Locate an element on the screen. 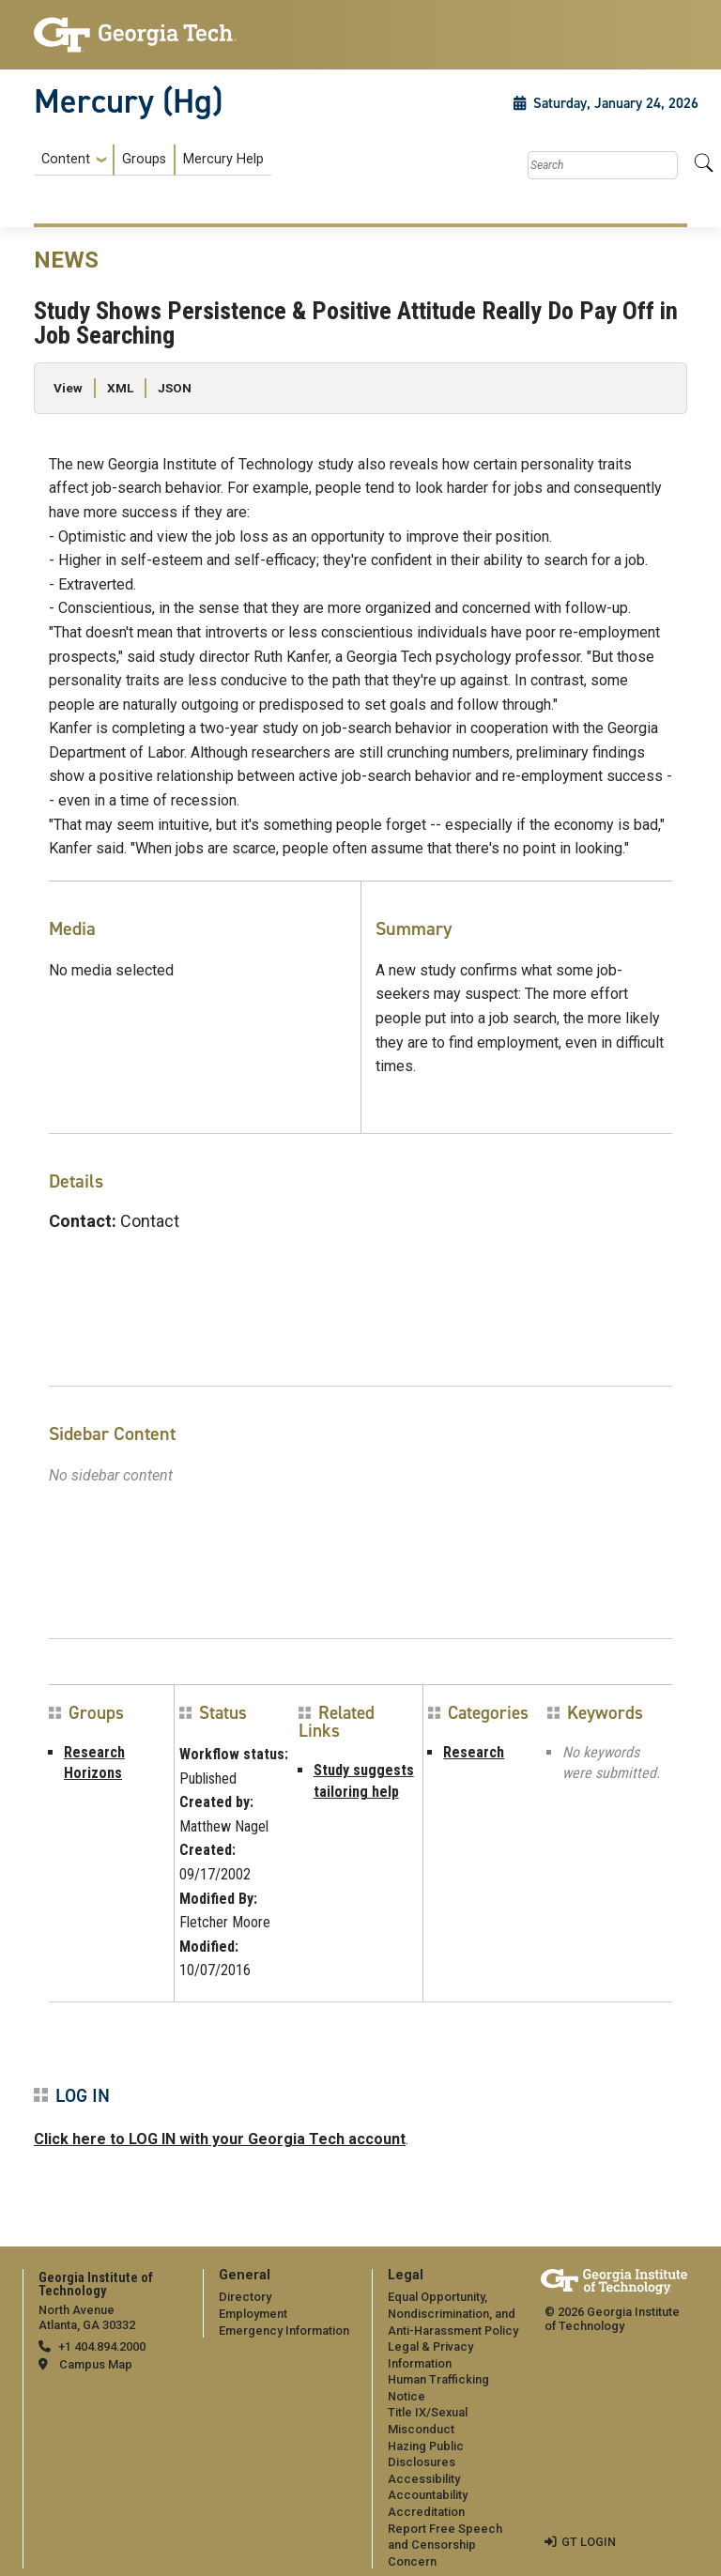 The image size is (721, 2576). [menuitem] is located at coordinates (152, 160).